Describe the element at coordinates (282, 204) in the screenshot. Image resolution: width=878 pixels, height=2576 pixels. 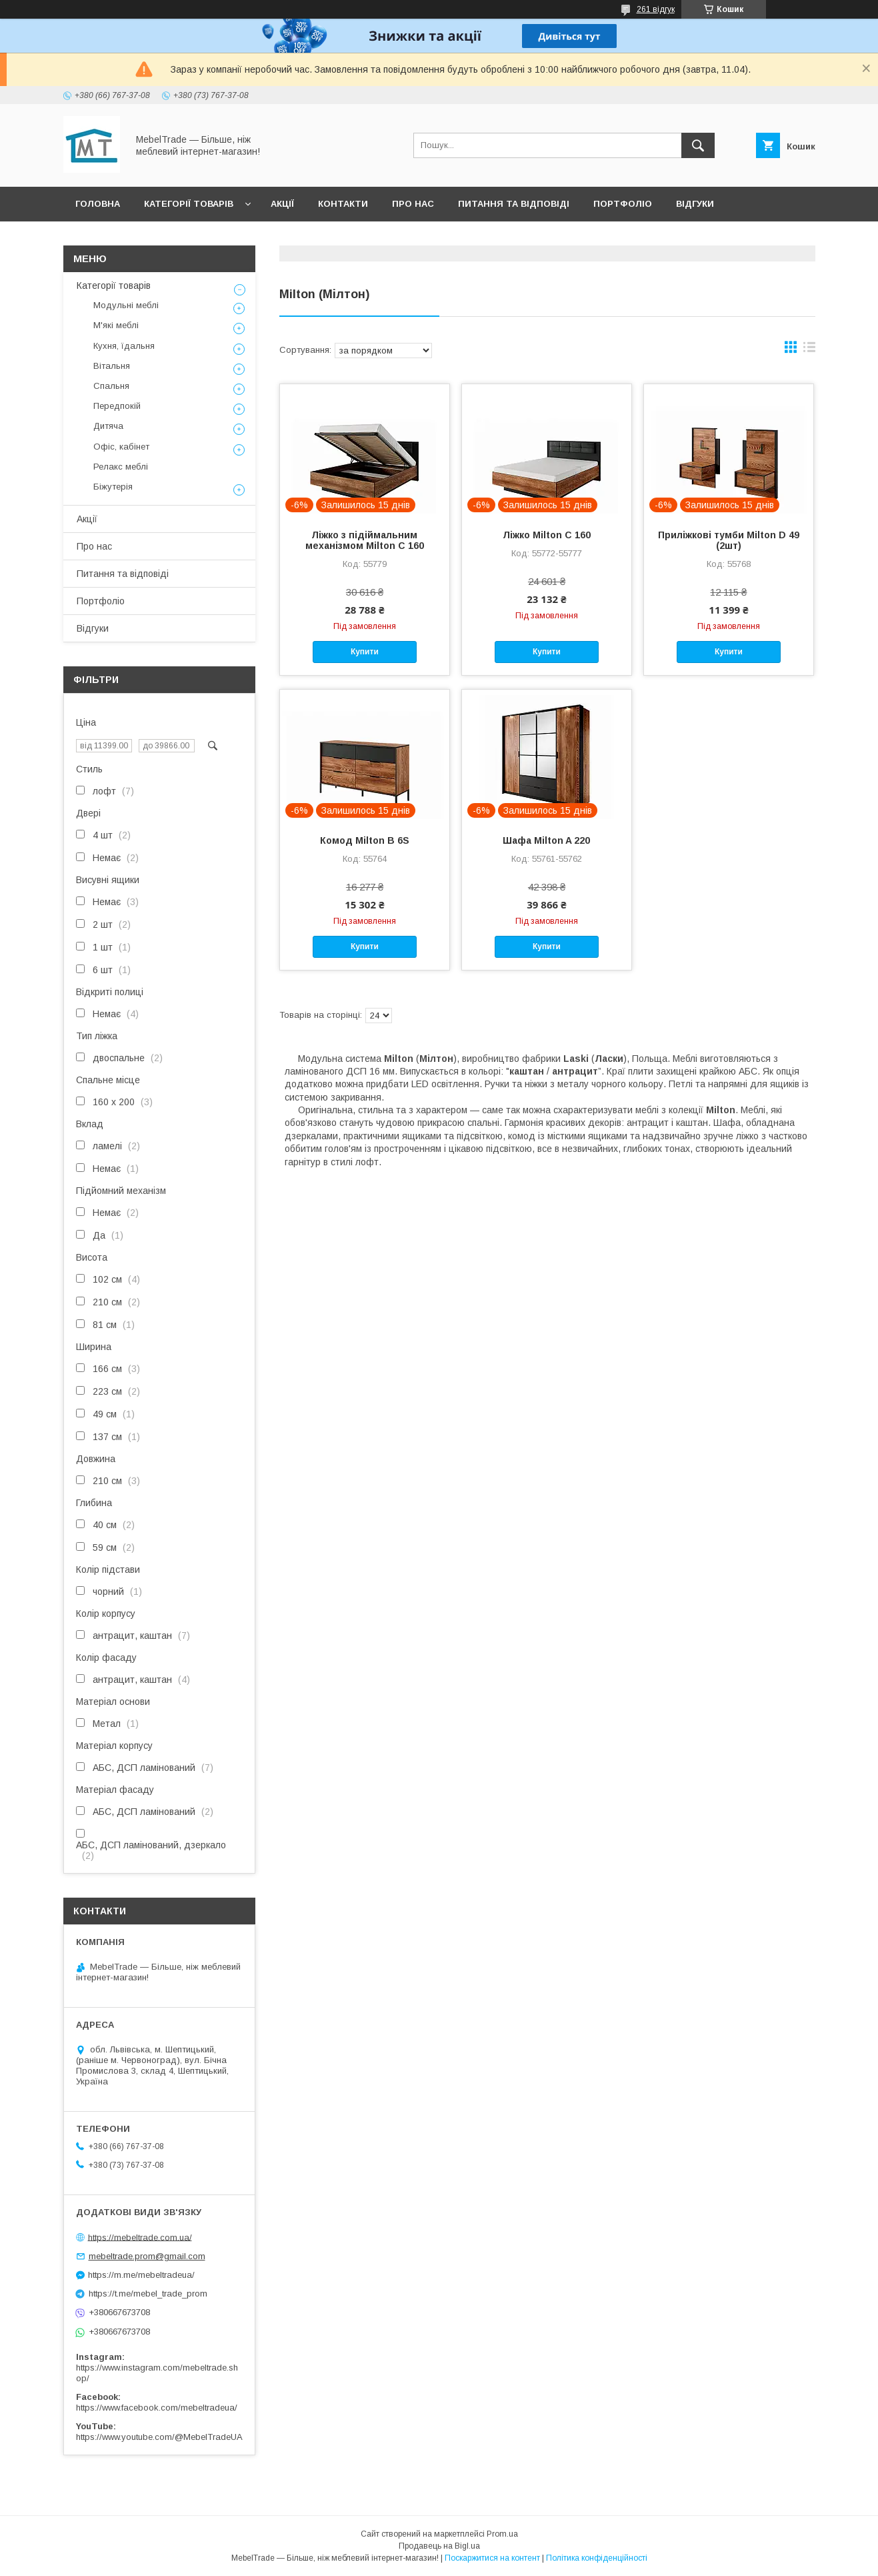
I see `Акції` at that location.